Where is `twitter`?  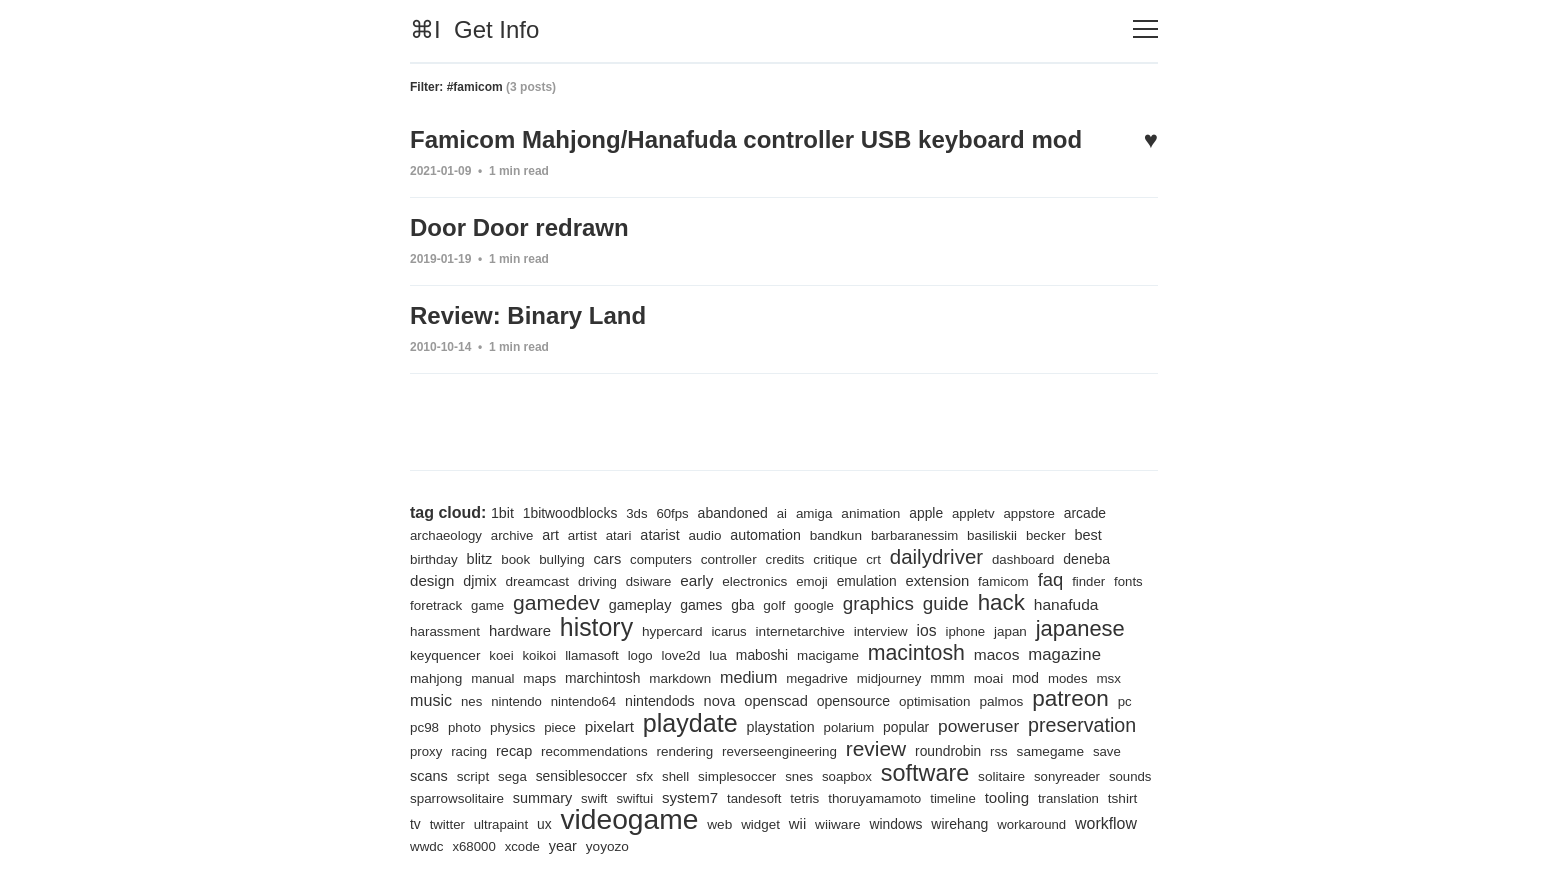
twitter is located at coordinates (447, 824).